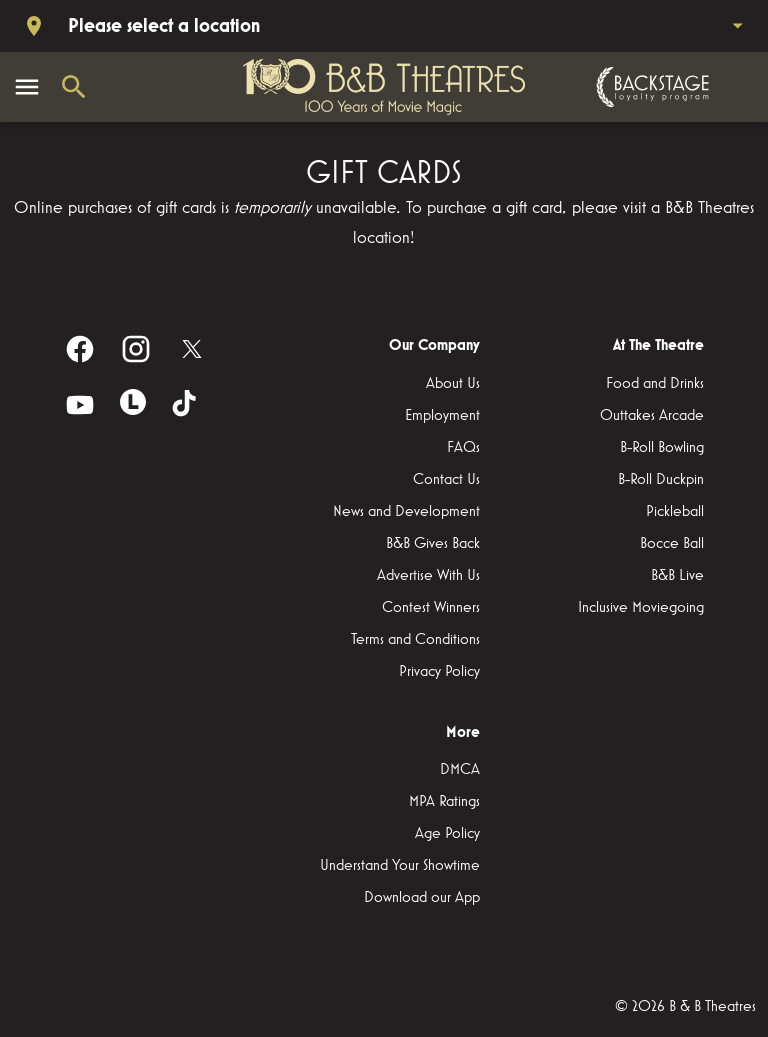 Image resolution: width=768 pixels, height=1037 pixels. What do you see at coordinates (192, 349) in the screenshot?
I see `[twitter]` at bounding box center [192, 349].